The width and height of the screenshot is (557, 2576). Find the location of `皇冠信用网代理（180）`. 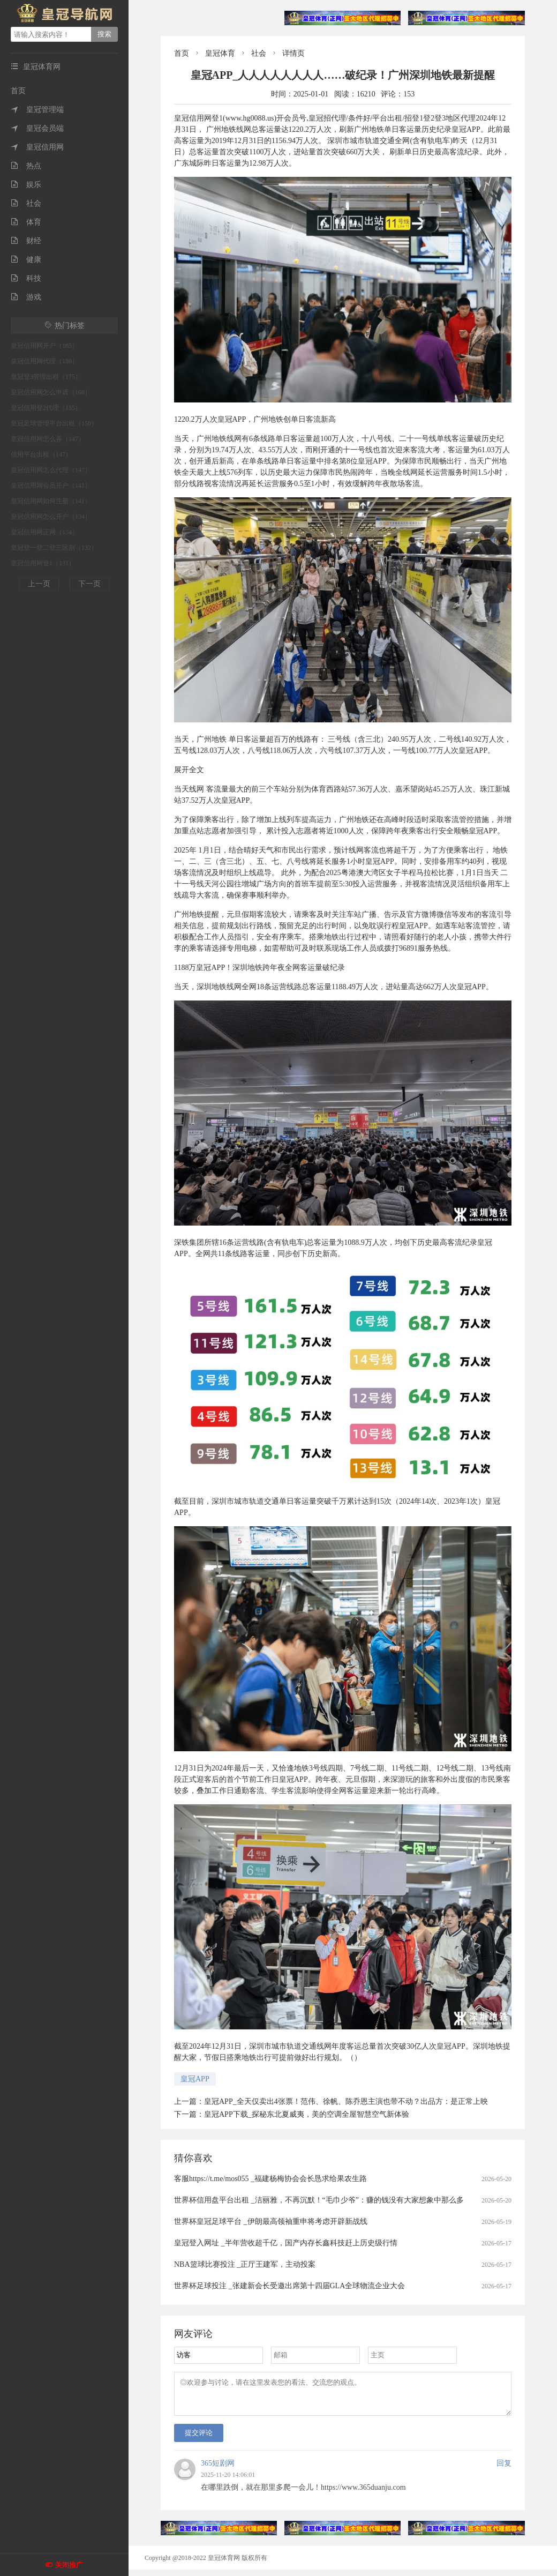

皇冠信用网代理（180） is located at coordinates (44, 361).